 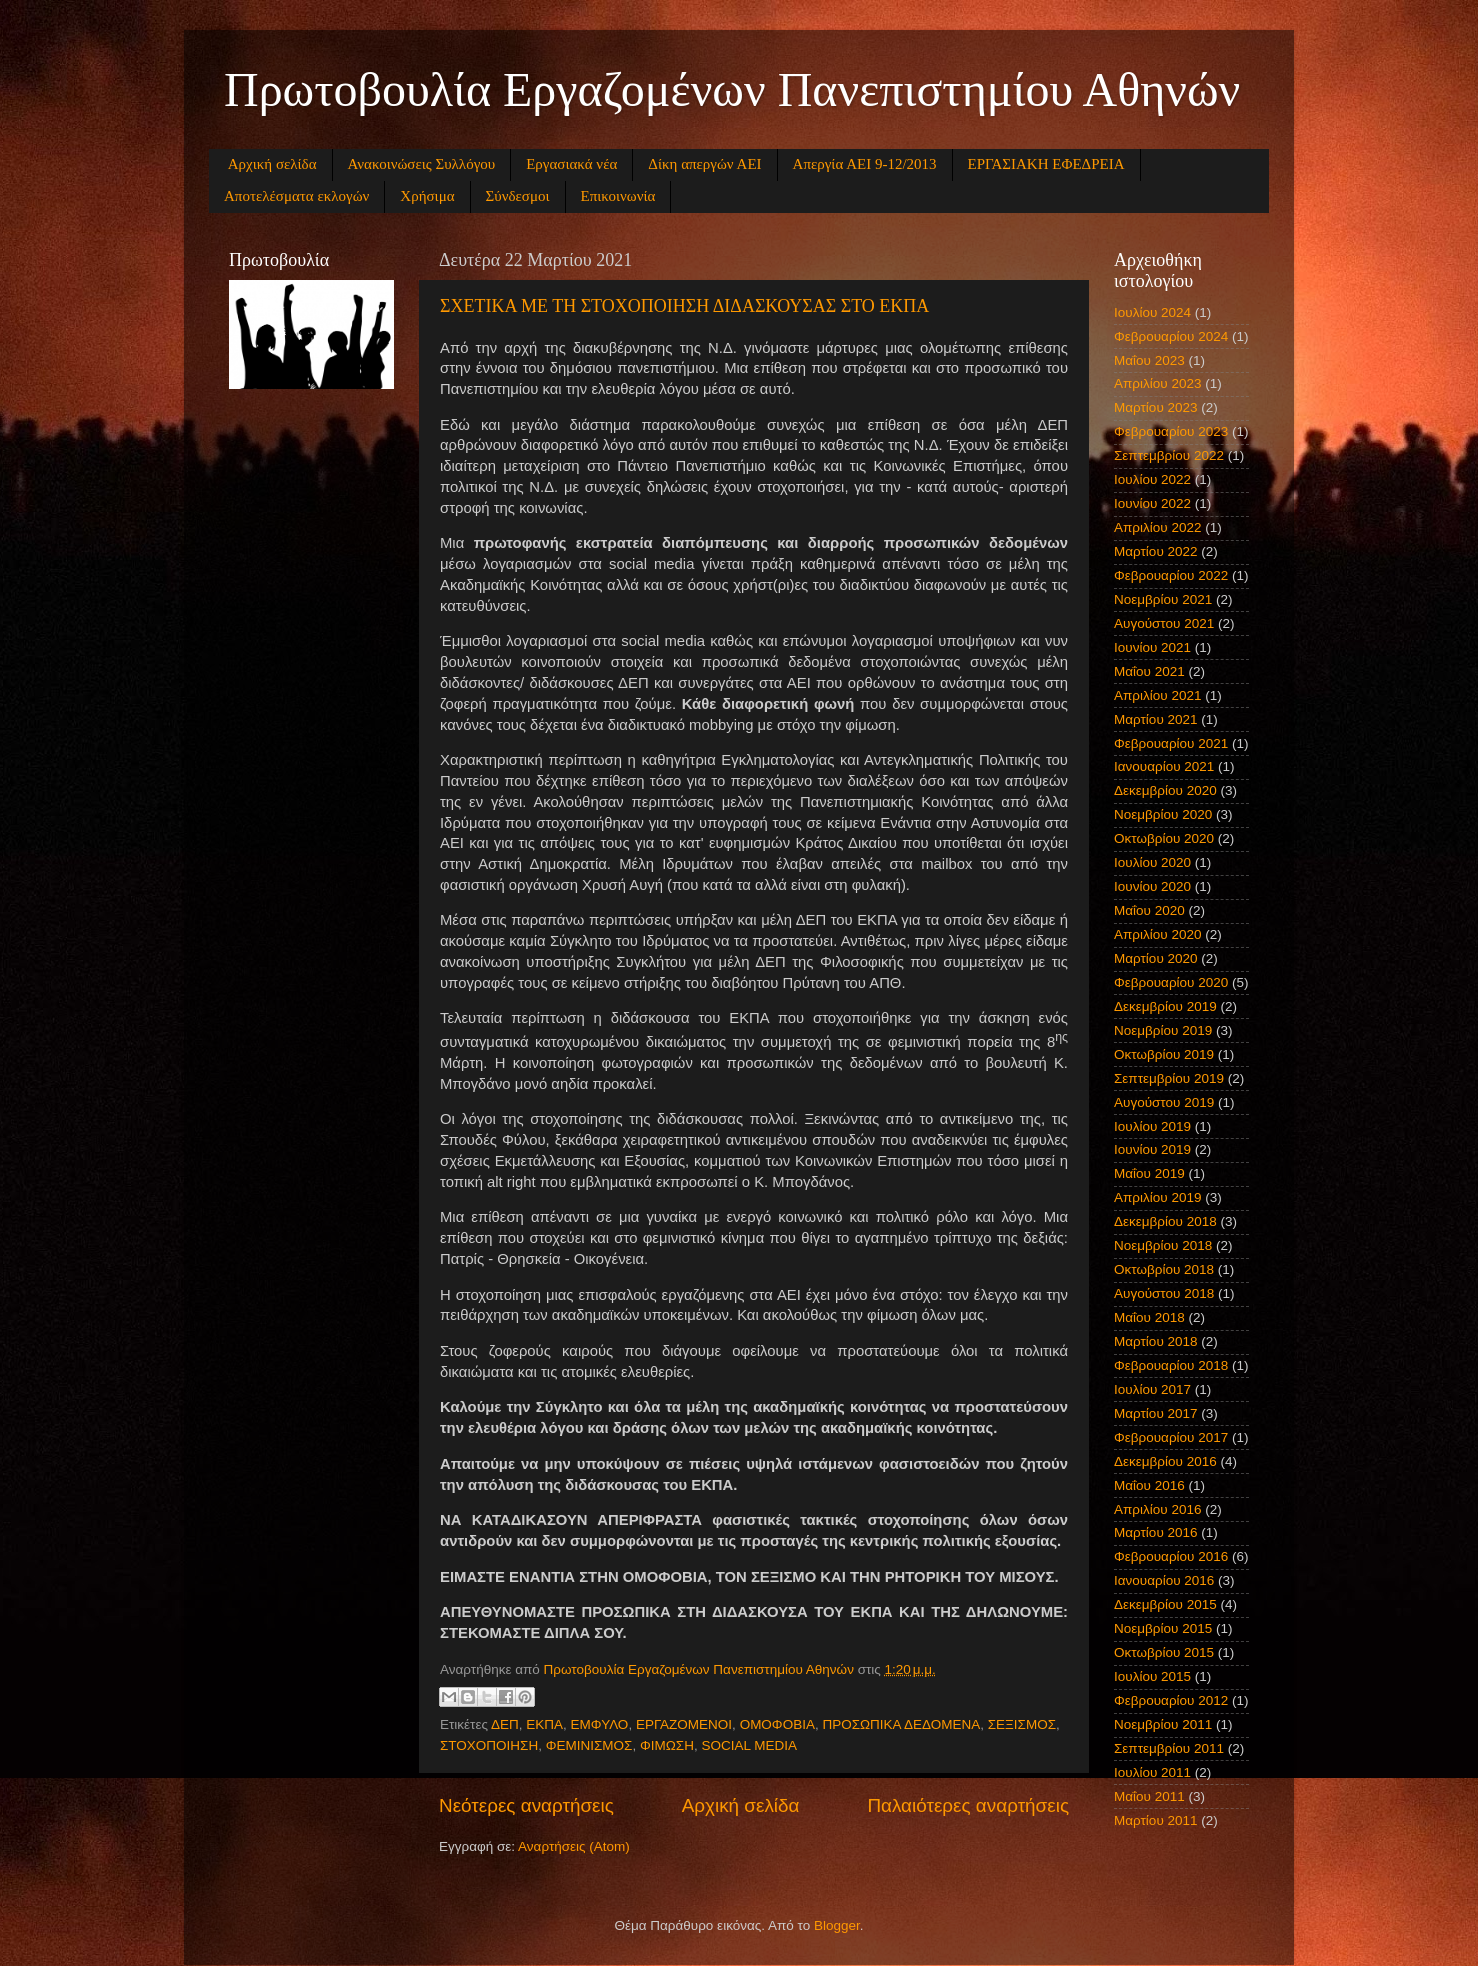 What do you see at coordinates (1156, 1413) in the screenshot?
I see `Μαρτίου 2017` at bounding box center [1156, 1413].